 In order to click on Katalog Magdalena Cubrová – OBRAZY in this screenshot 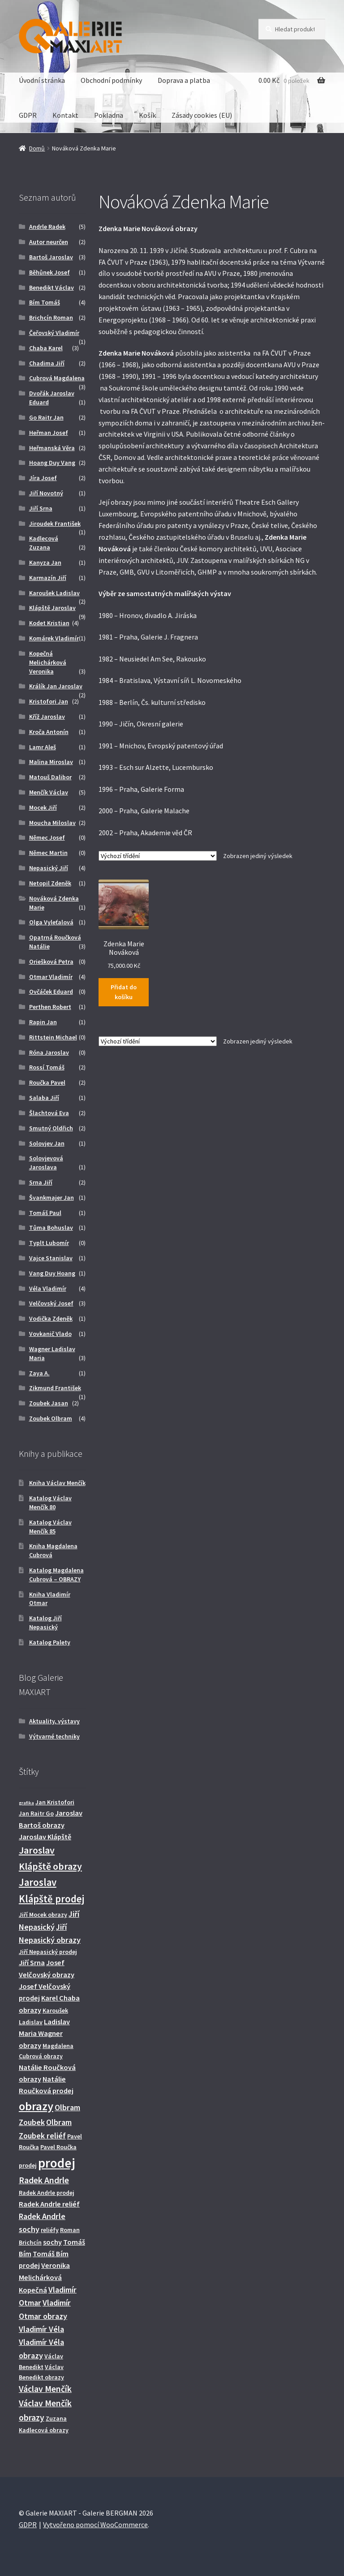, I will do `click(56, 1574)`.